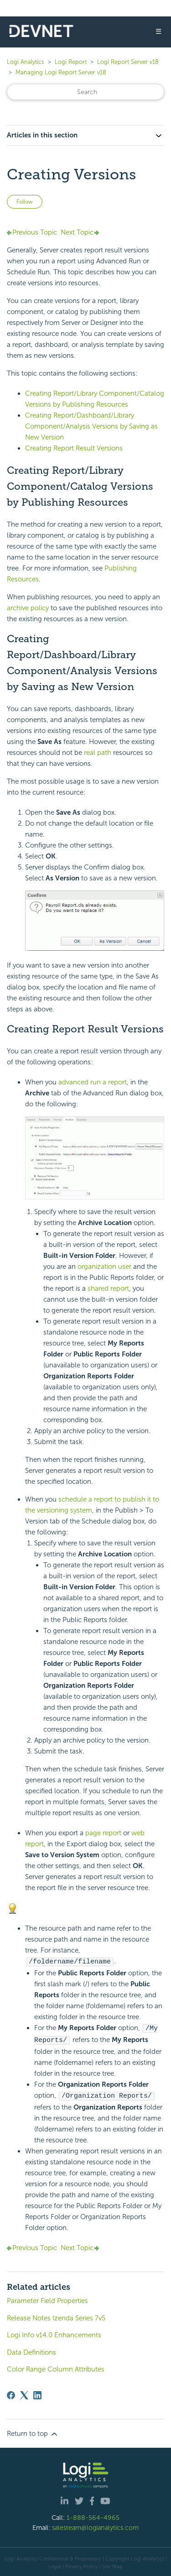 Image resolution: width=171 pixels, height=2576 pixels. Describe the element at coordinates (56, 2316) in the screenshot. I see `Release Notes Izenda Series 7v5` at that location.